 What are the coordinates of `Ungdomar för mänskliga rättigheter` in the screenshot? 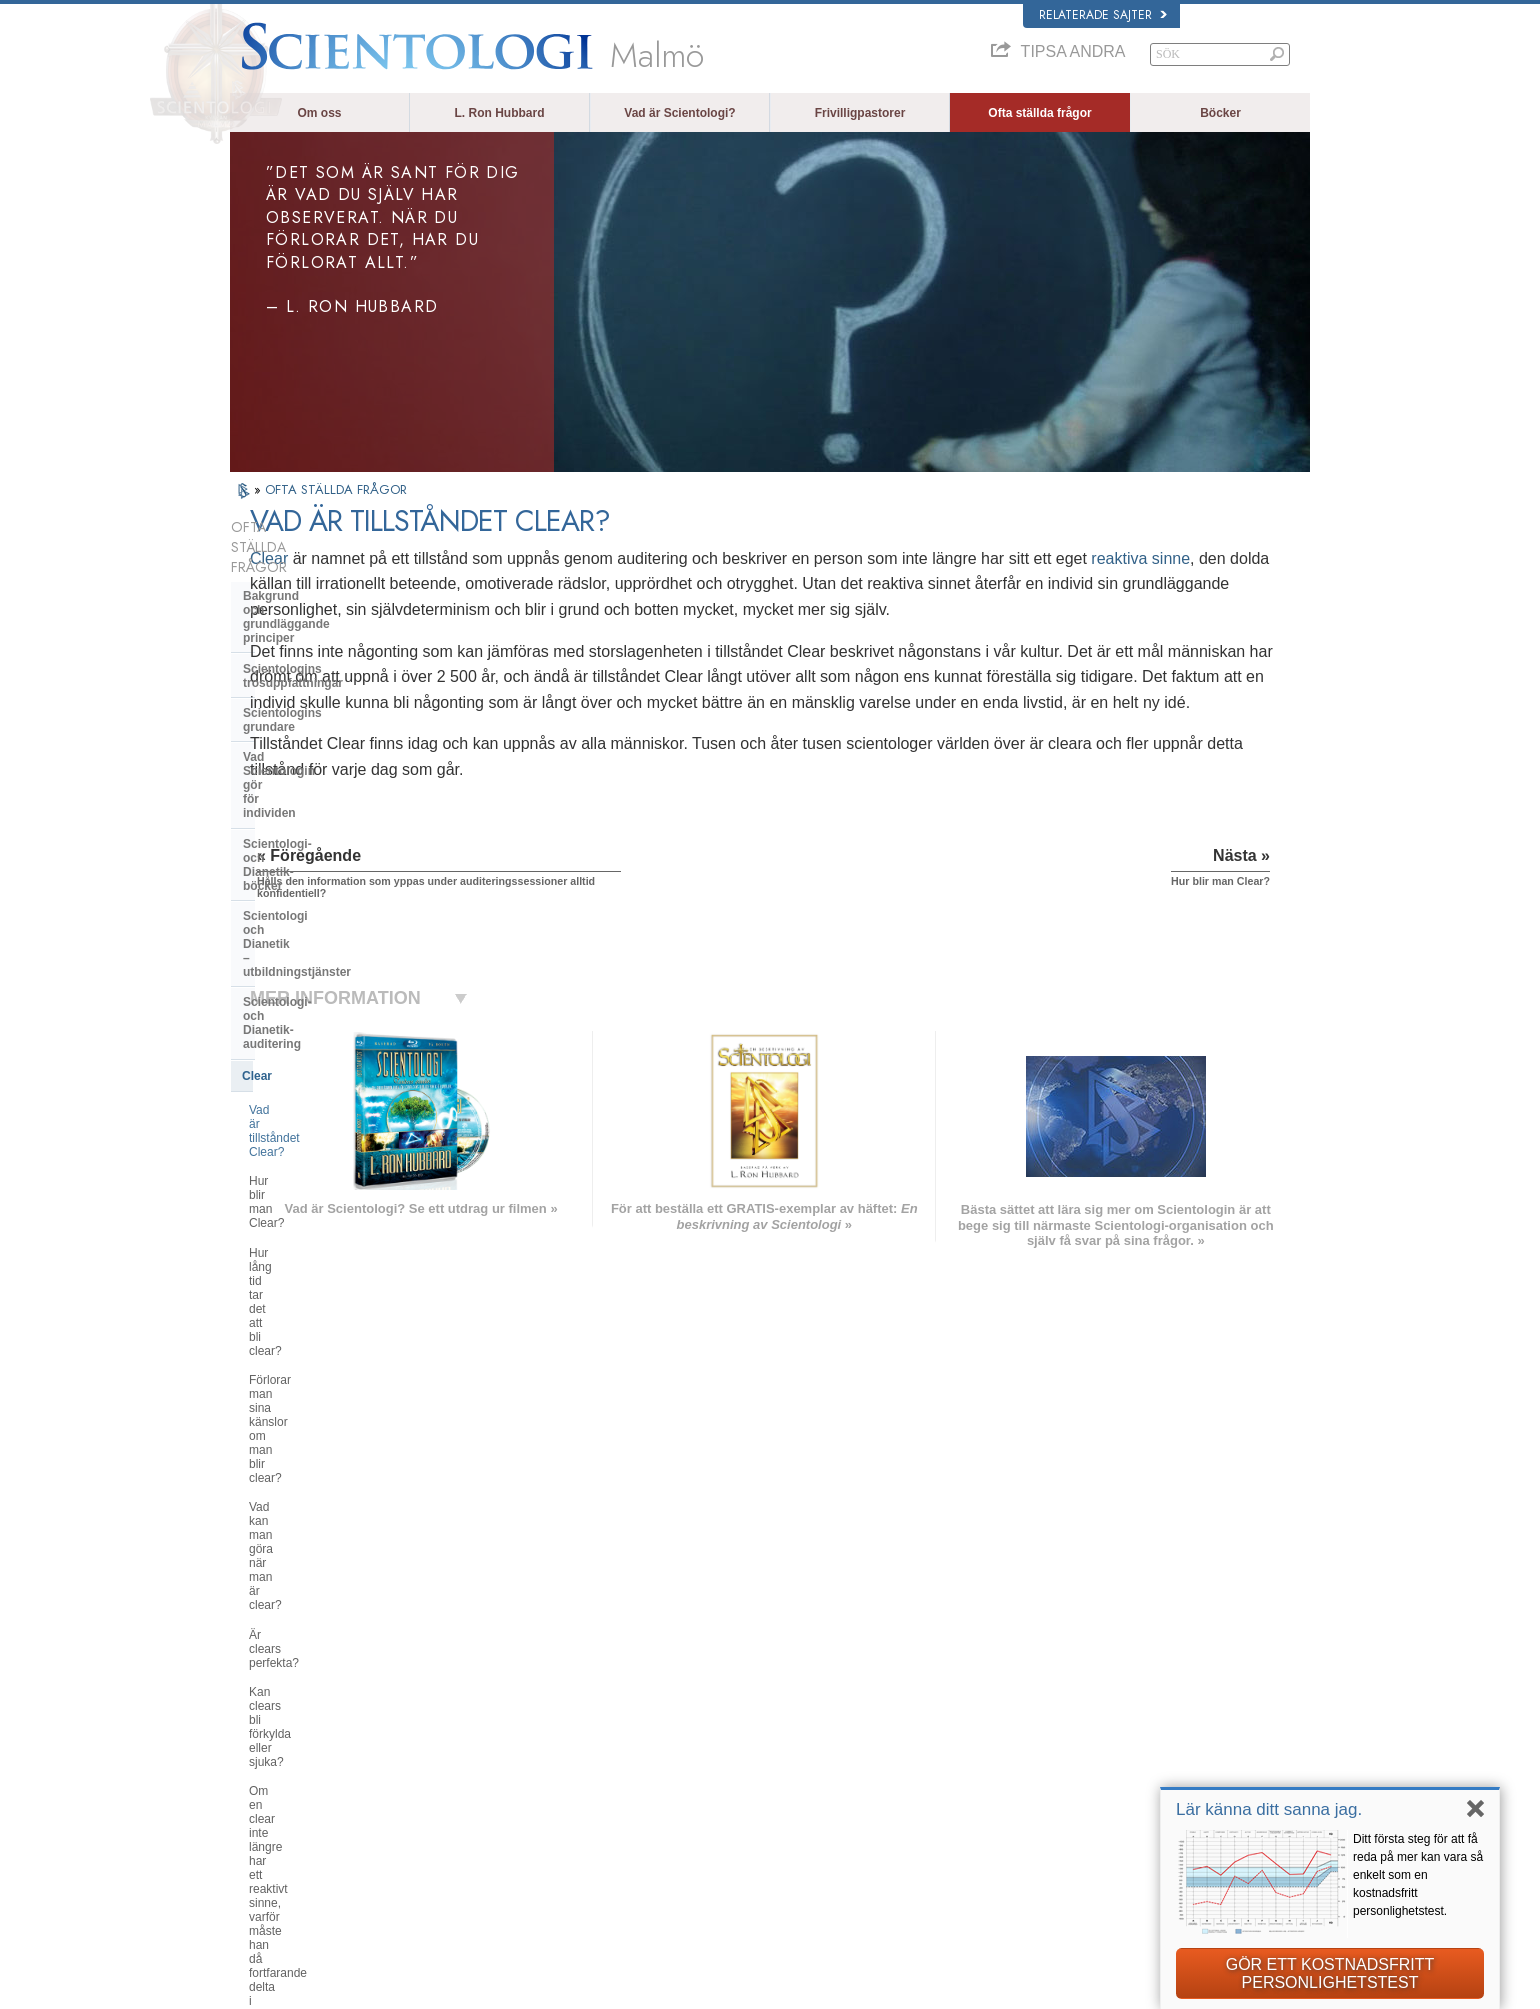 It's located at (1100, 1884).